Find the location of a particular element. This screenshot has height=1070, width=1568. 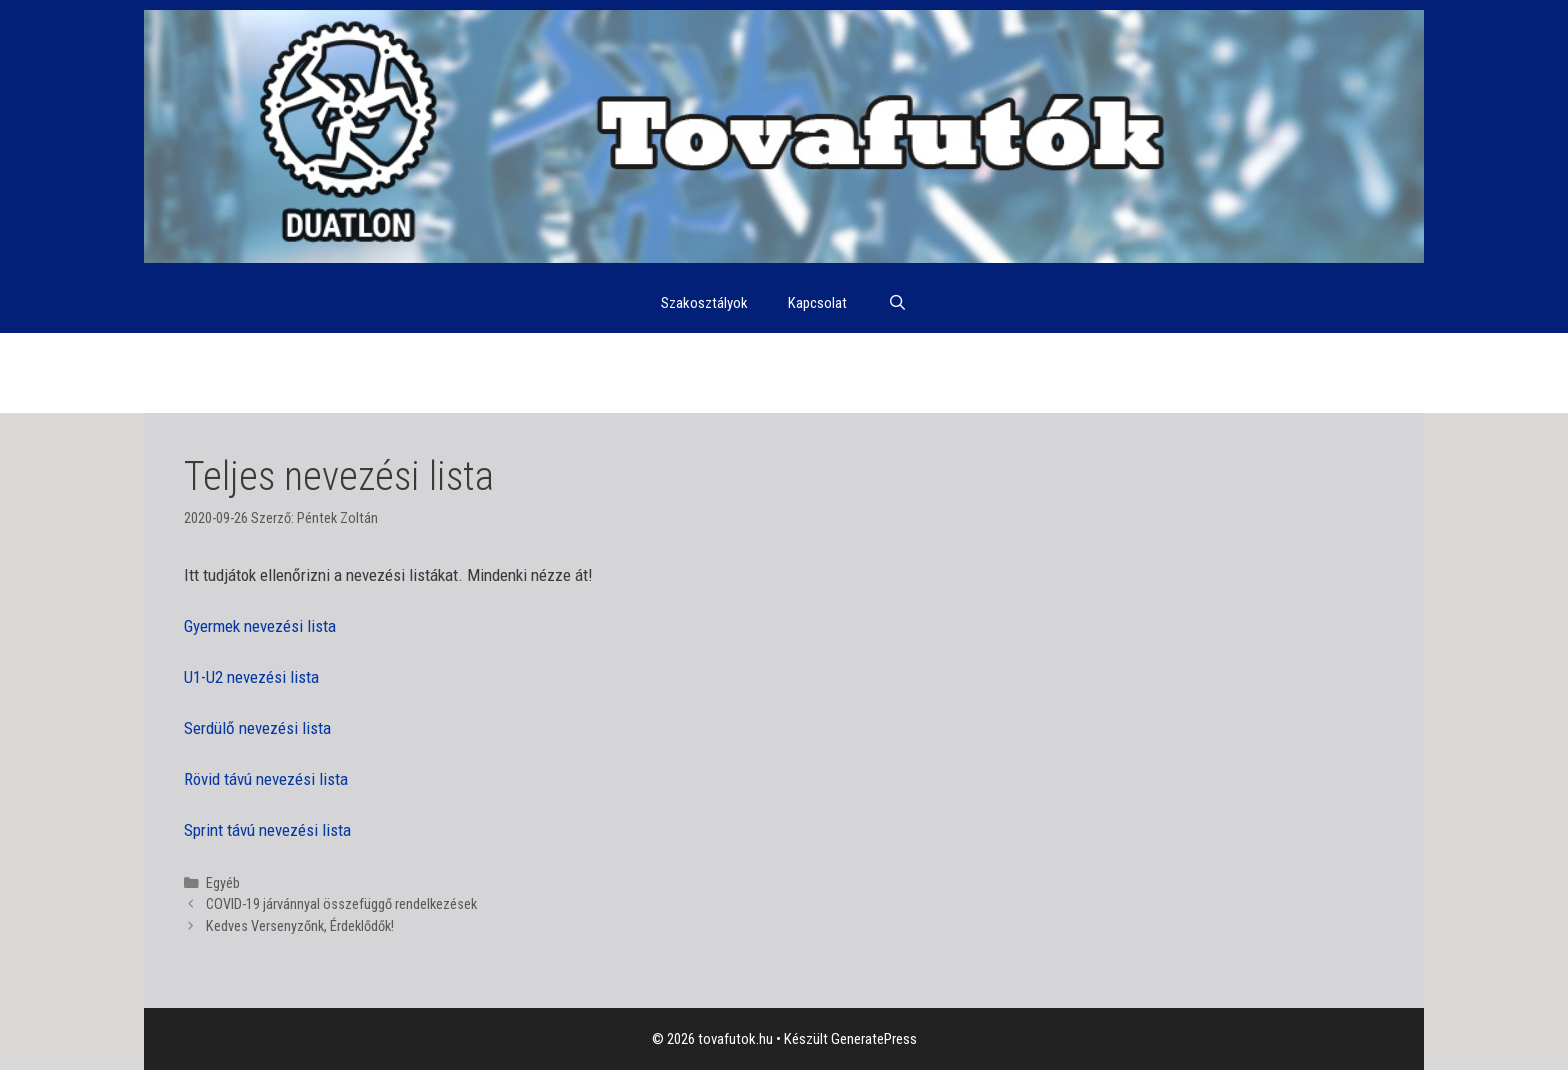

Egyéb is located at coordinates (223, 883).